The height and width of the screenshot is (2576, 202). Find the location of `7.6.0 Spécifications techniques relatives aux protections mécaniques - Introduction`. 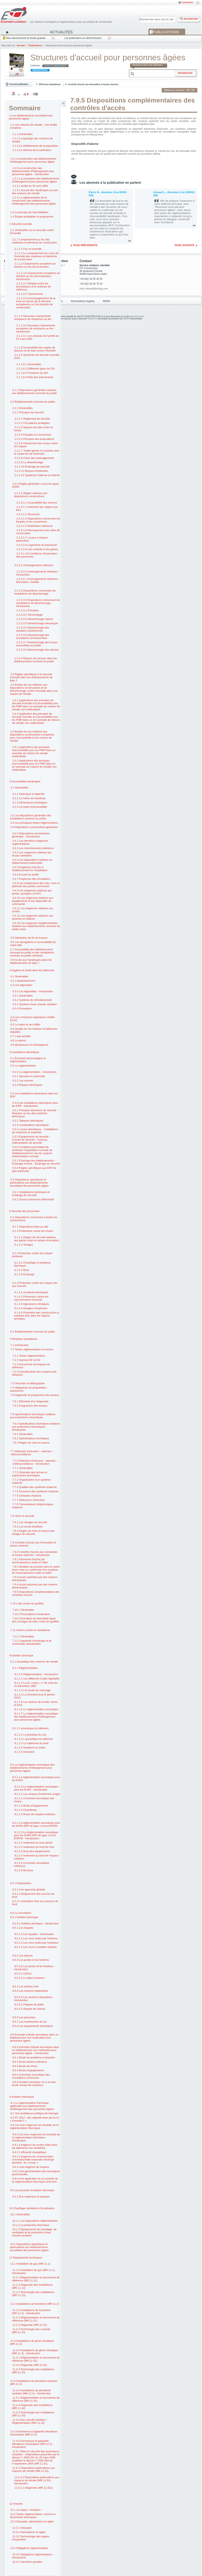

7.6.0 Spécifications techniques relatives aux protections mécaniques - Introduction is located at coordinates (36, 1426).